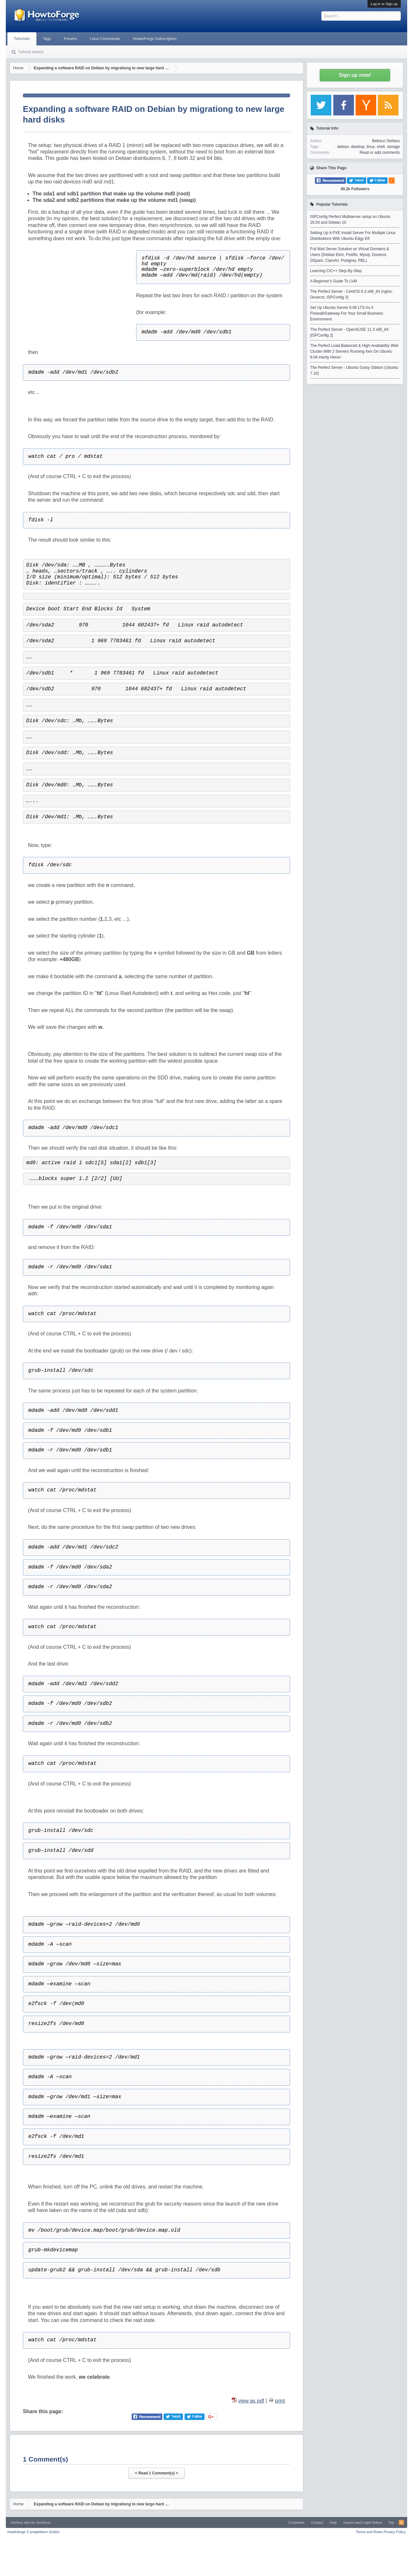  Describe the element at coordinates (355, 75) in the screenshot. I see `Sign up now!` at that location.